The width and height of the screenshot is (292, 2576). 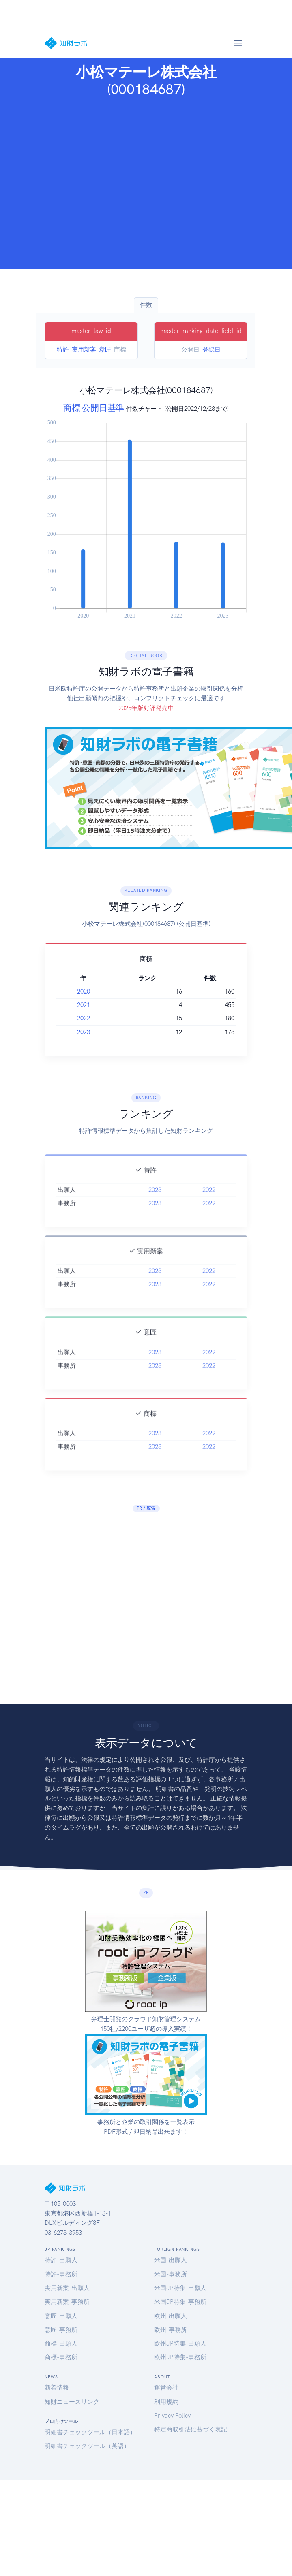 What do you see at coordinates (90, 2432) in the screenshot?
I see `明細書チェックツール（日本語）` at bounding box center [90, 2432].